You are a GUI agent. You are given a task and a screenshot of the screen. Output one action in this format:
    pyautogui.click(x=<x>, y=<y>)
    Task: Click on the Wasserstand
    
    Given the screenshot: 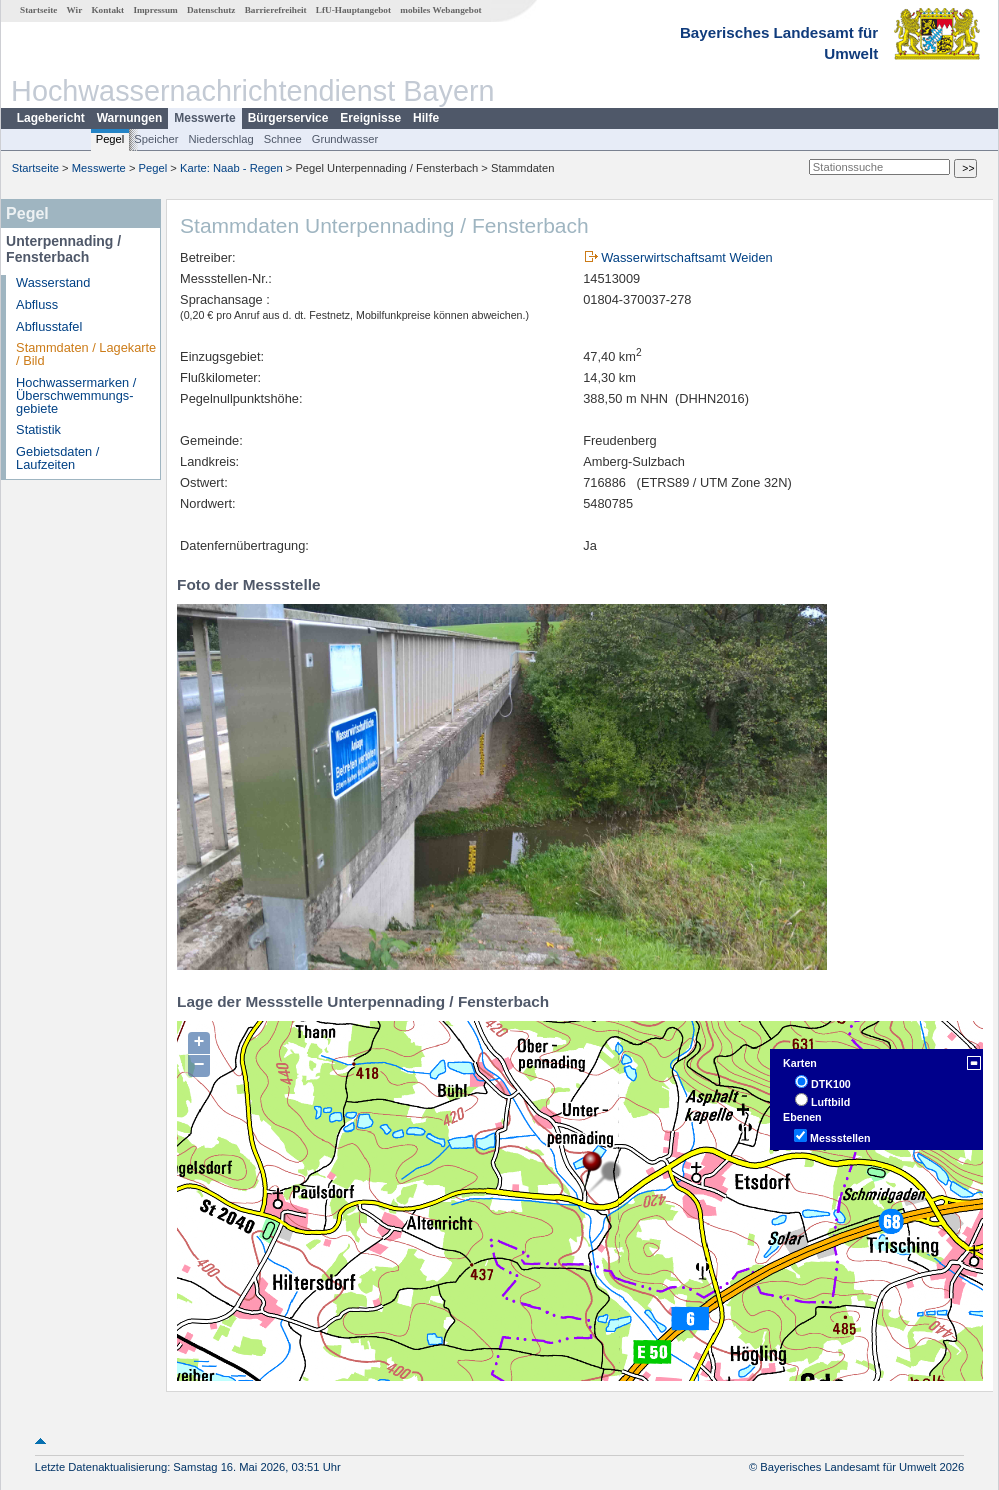 What is the action you would take?
    pyautogui.click(x=53, y=282)
    